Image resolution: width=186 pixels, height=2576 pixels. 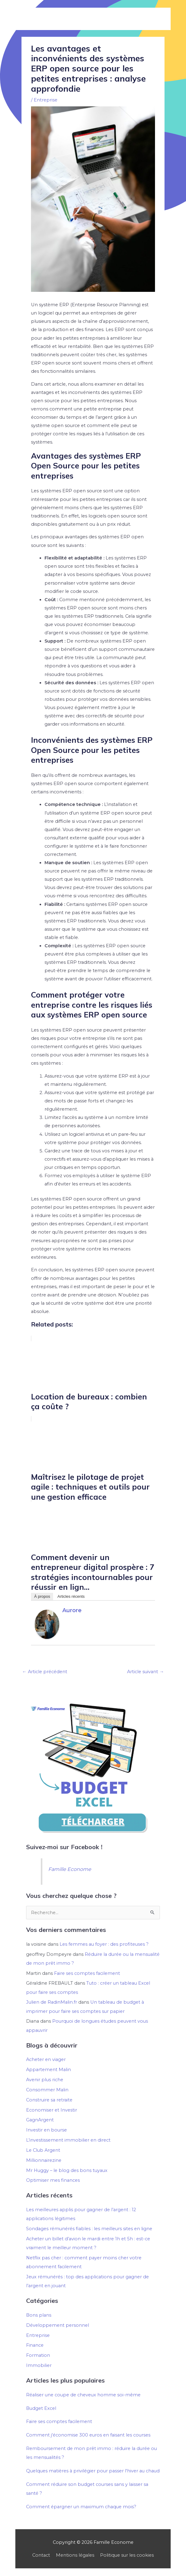 What do you see at coordinates (47, 2090) in the screenshot?
I see `Consommer Malin` at bounding box center [47, 2090].